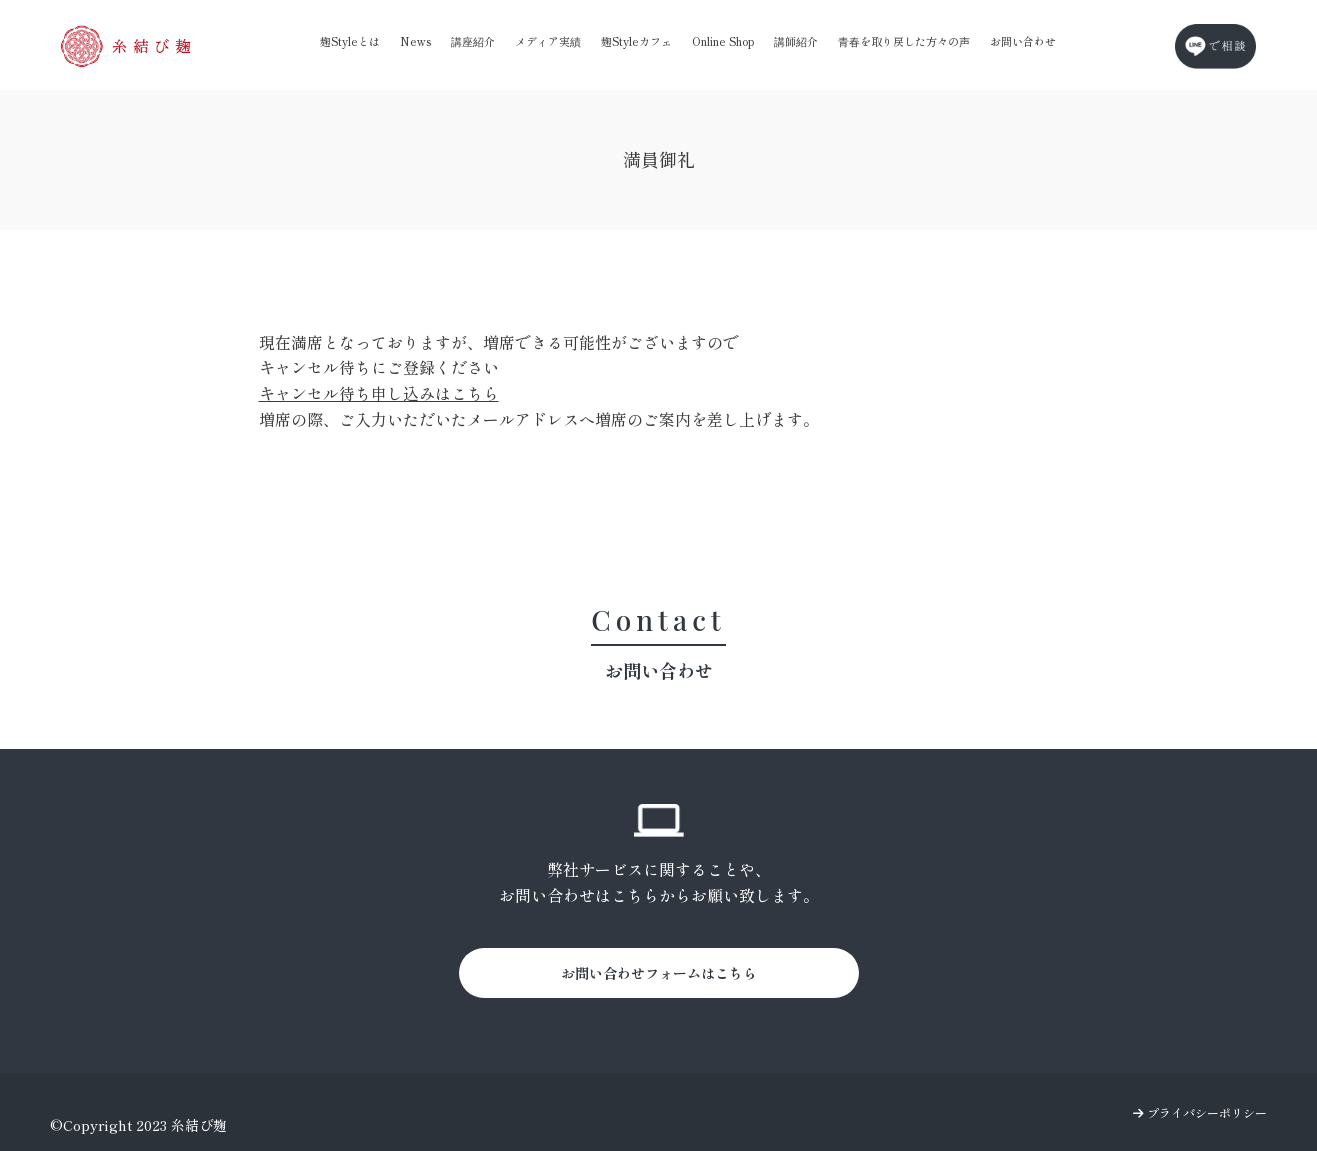 Image resolution: width=1317 pixels, height=1151 pixels. What do you see at coordinates (415, 41) in the screenshot?
I see `News` at bounding box center [415, 41].